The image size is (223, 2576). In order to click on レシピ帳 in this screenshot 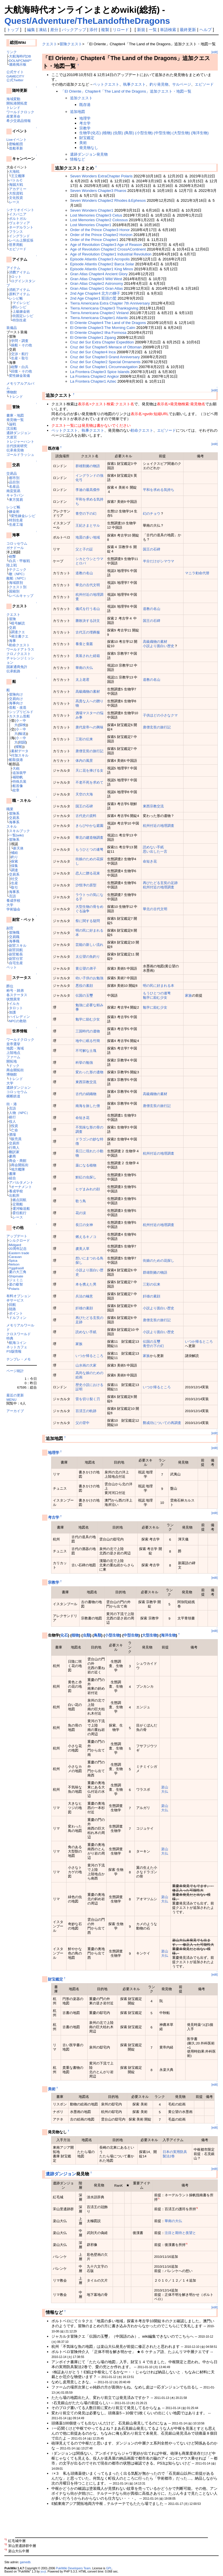, I will do `click(16, 298)`.